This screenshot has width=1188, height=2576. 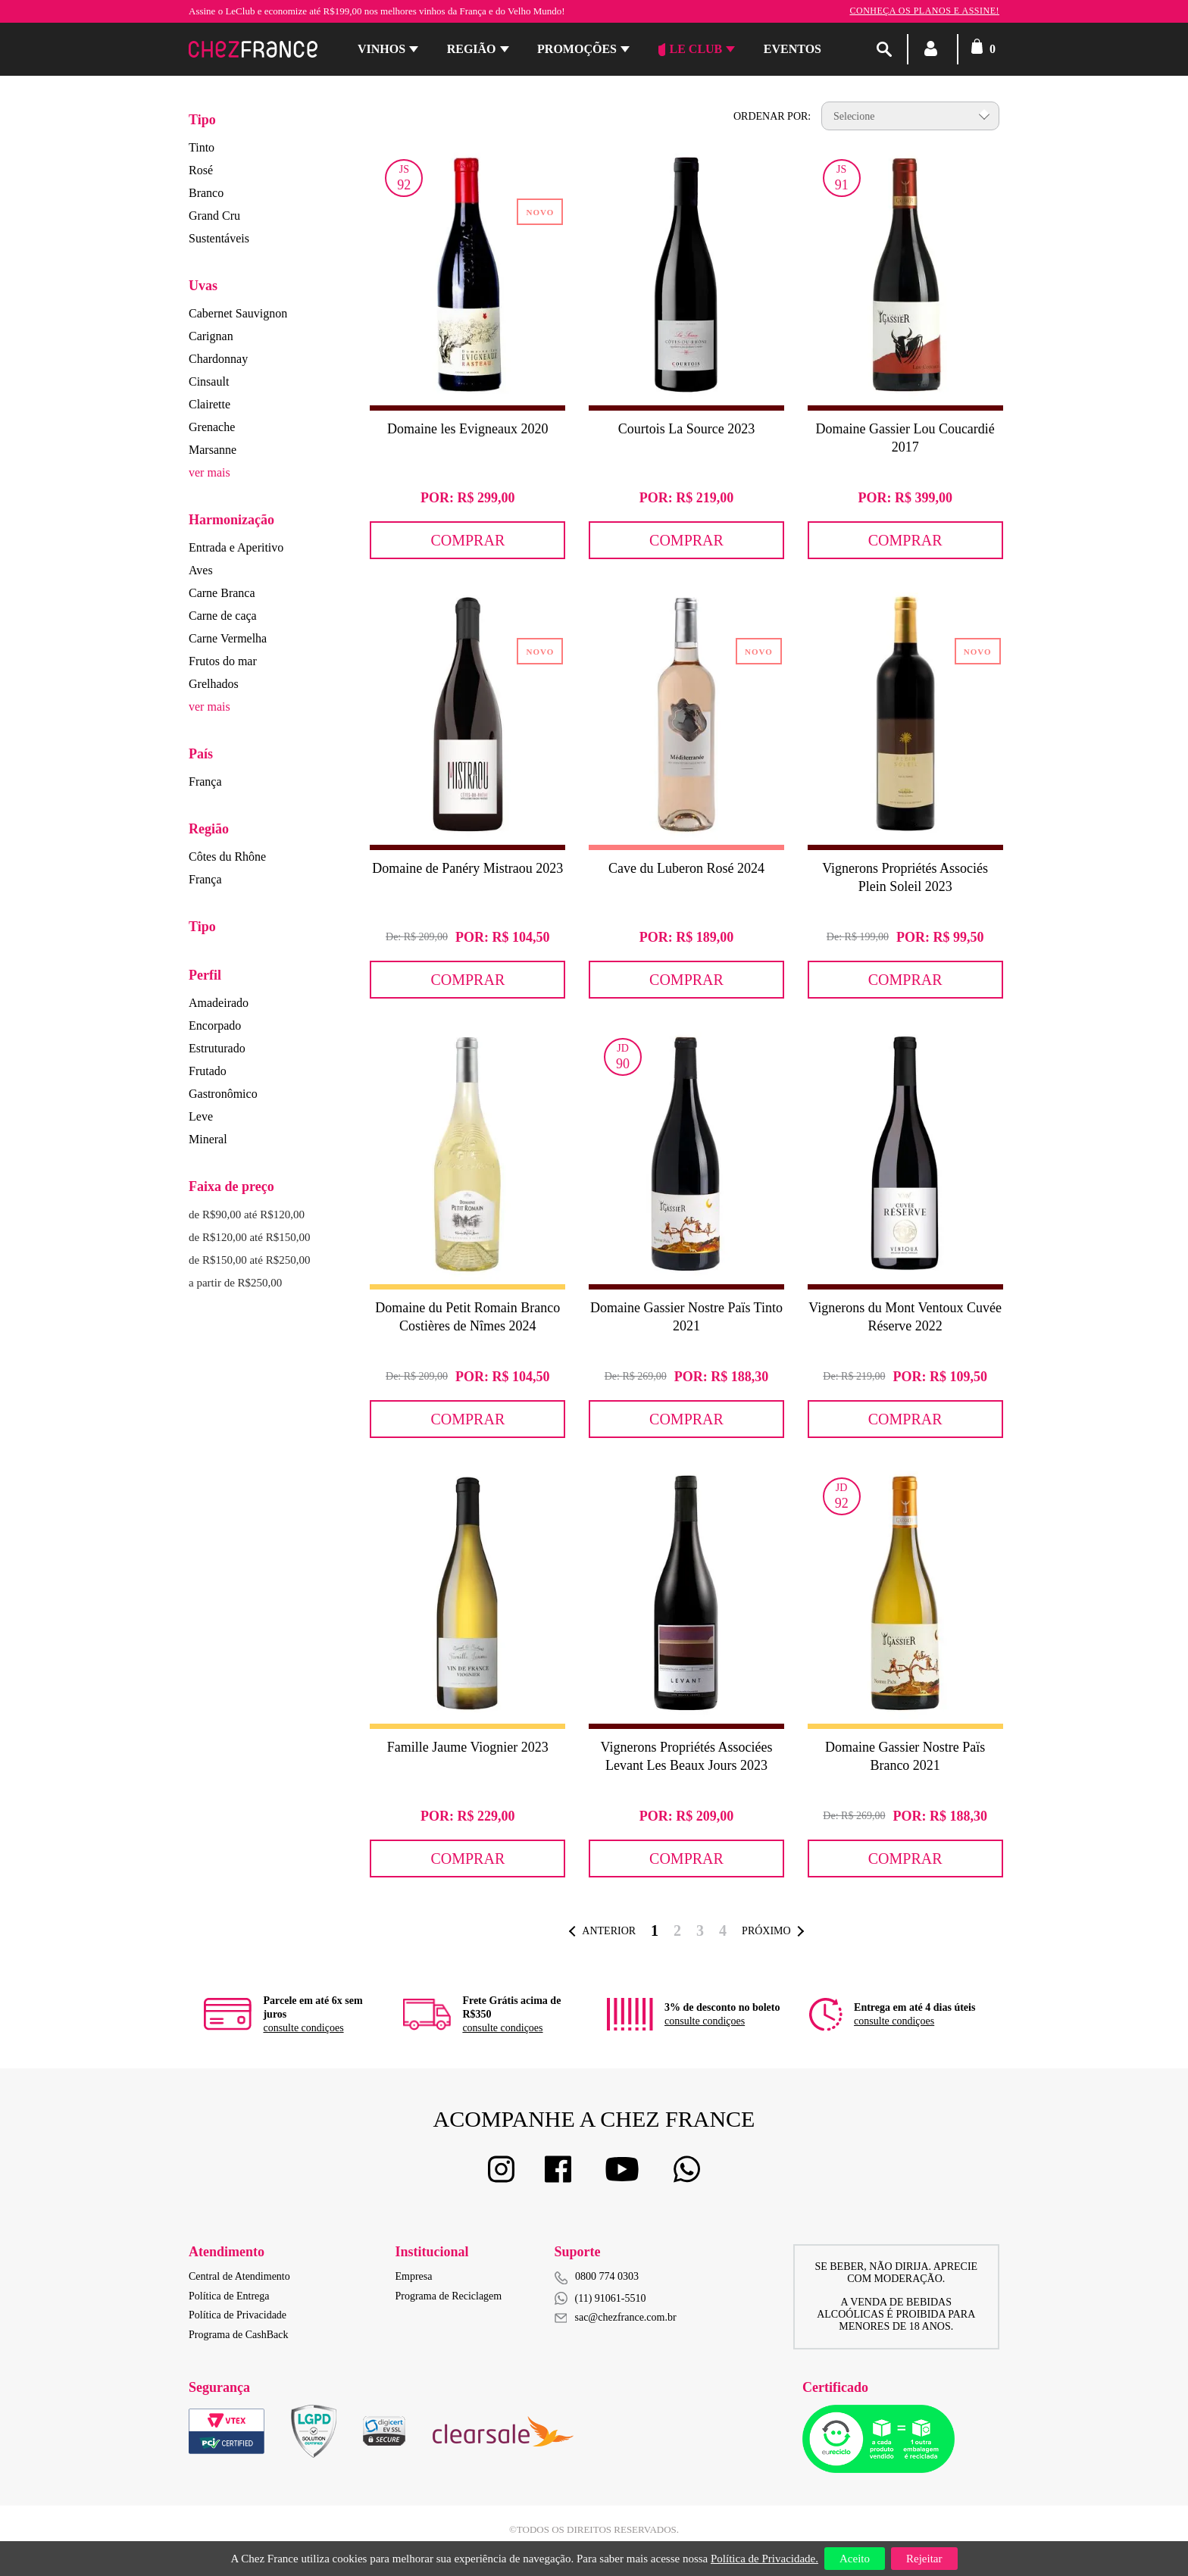 What do you see at coordinates (467, 428) in the screenshot?
I see `Domaine les Evigneaux 2020` at bounding box center [467, 428].